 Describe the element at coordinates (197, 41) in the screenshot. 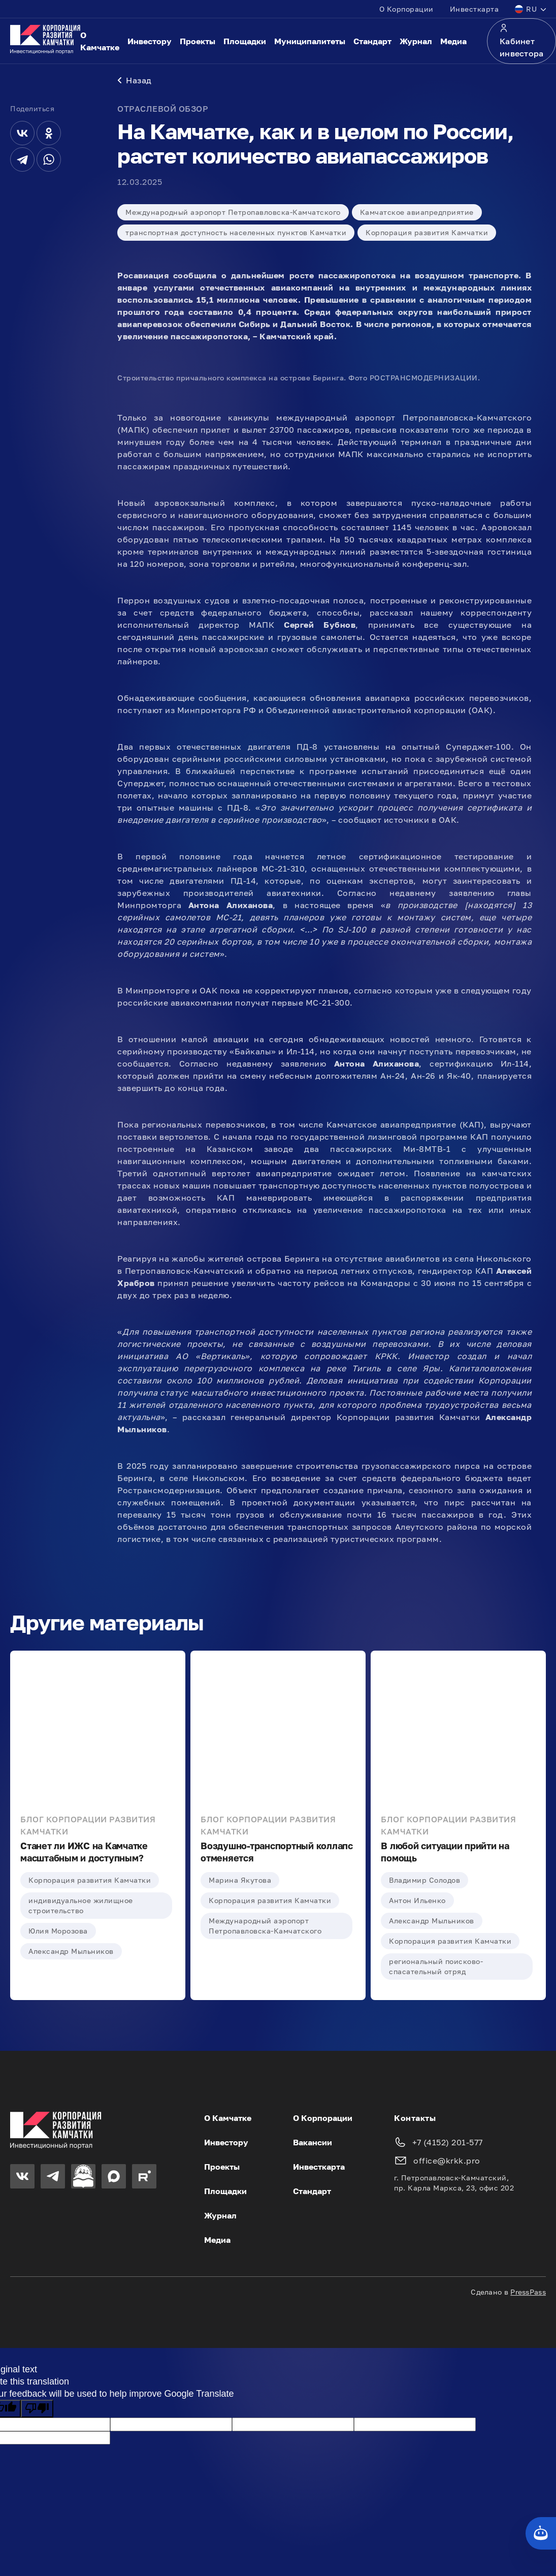

I see `Проекты` at that location.